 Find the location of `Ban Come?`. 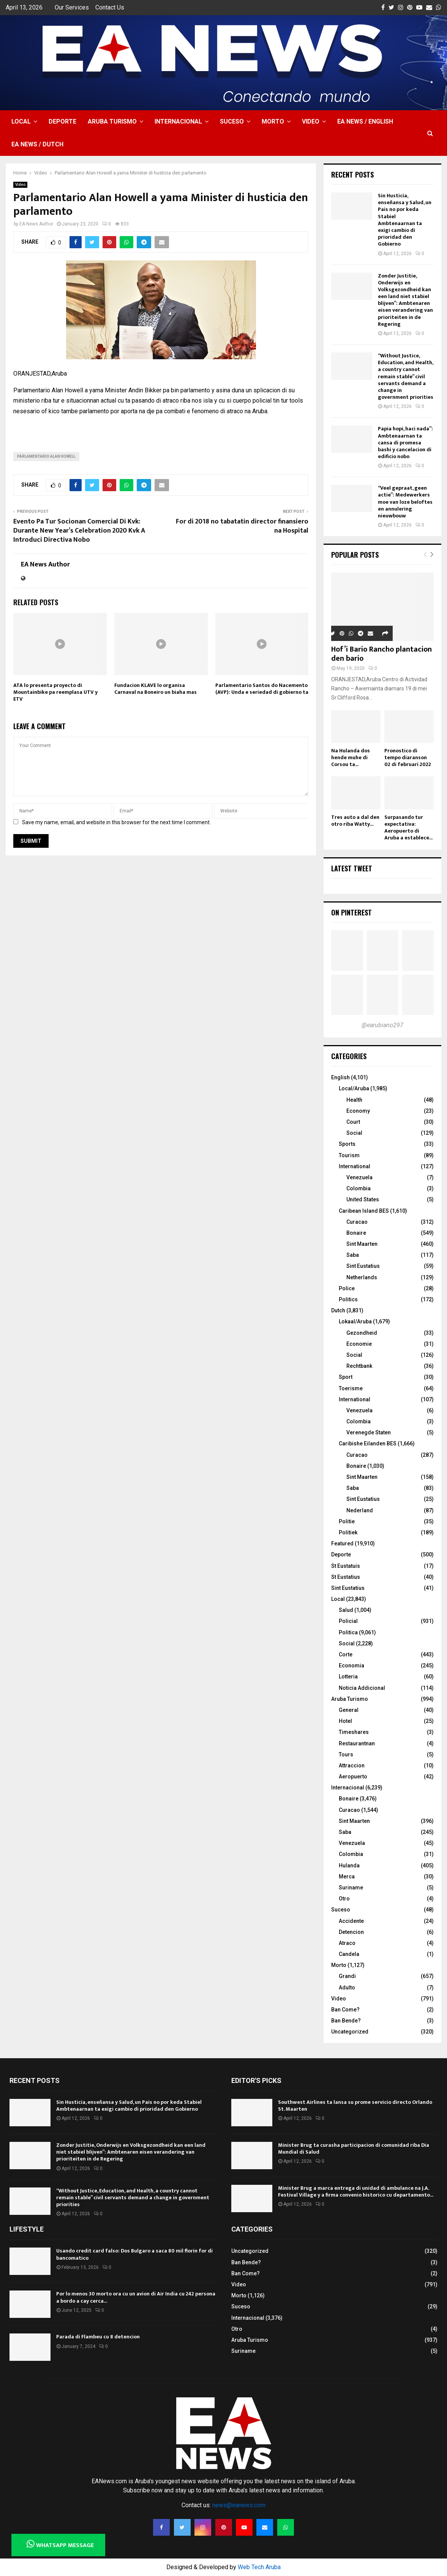

Ban Come? is located at coordinates (345, 2010).